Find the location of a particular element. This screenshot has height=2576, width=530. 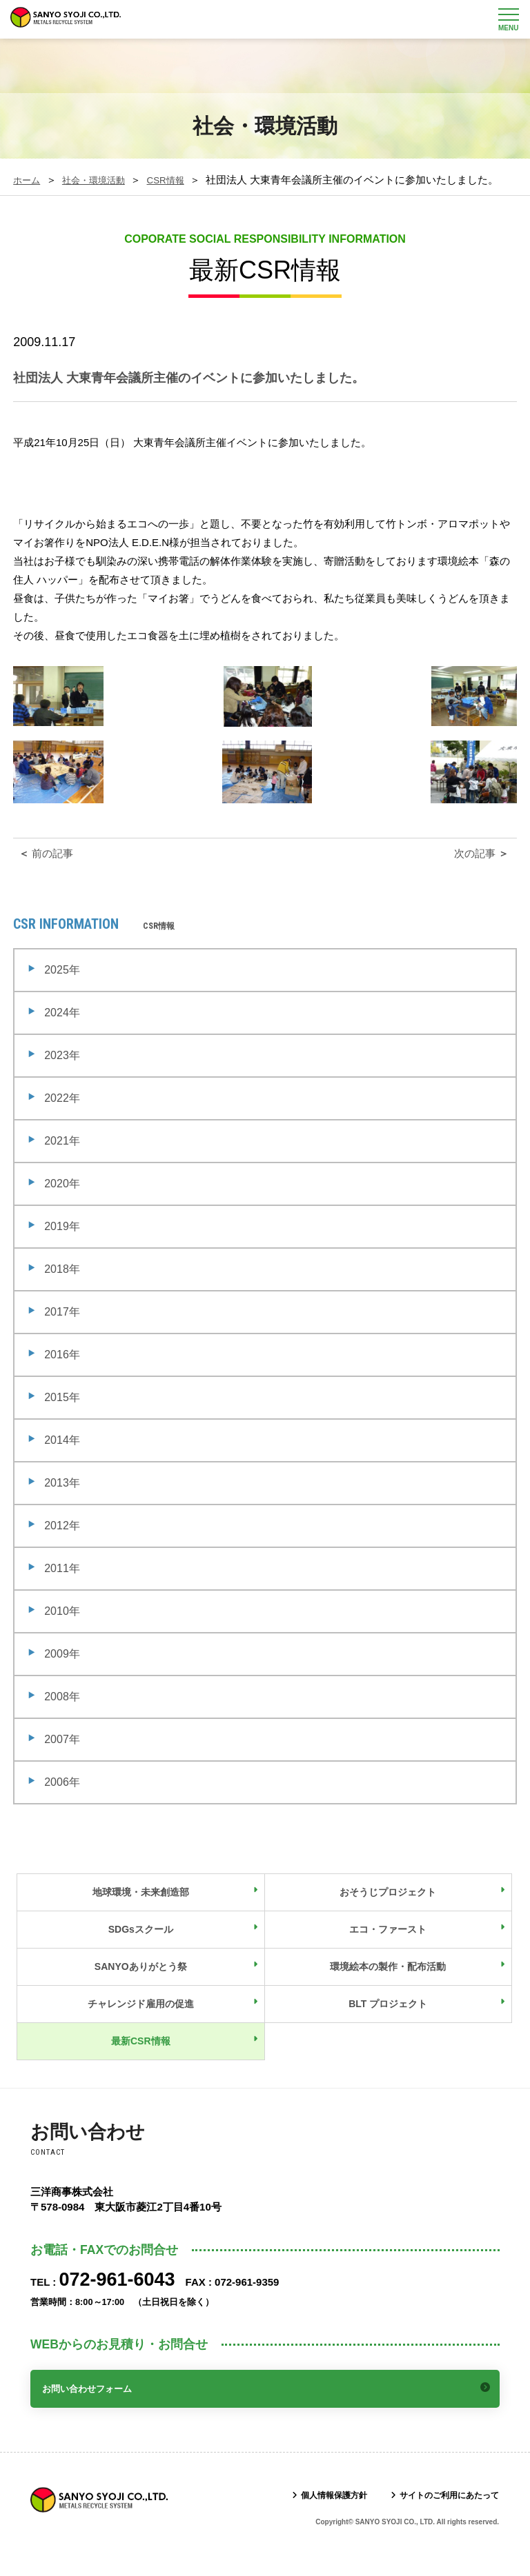

2008年 is located at coordinates (62, 1712).